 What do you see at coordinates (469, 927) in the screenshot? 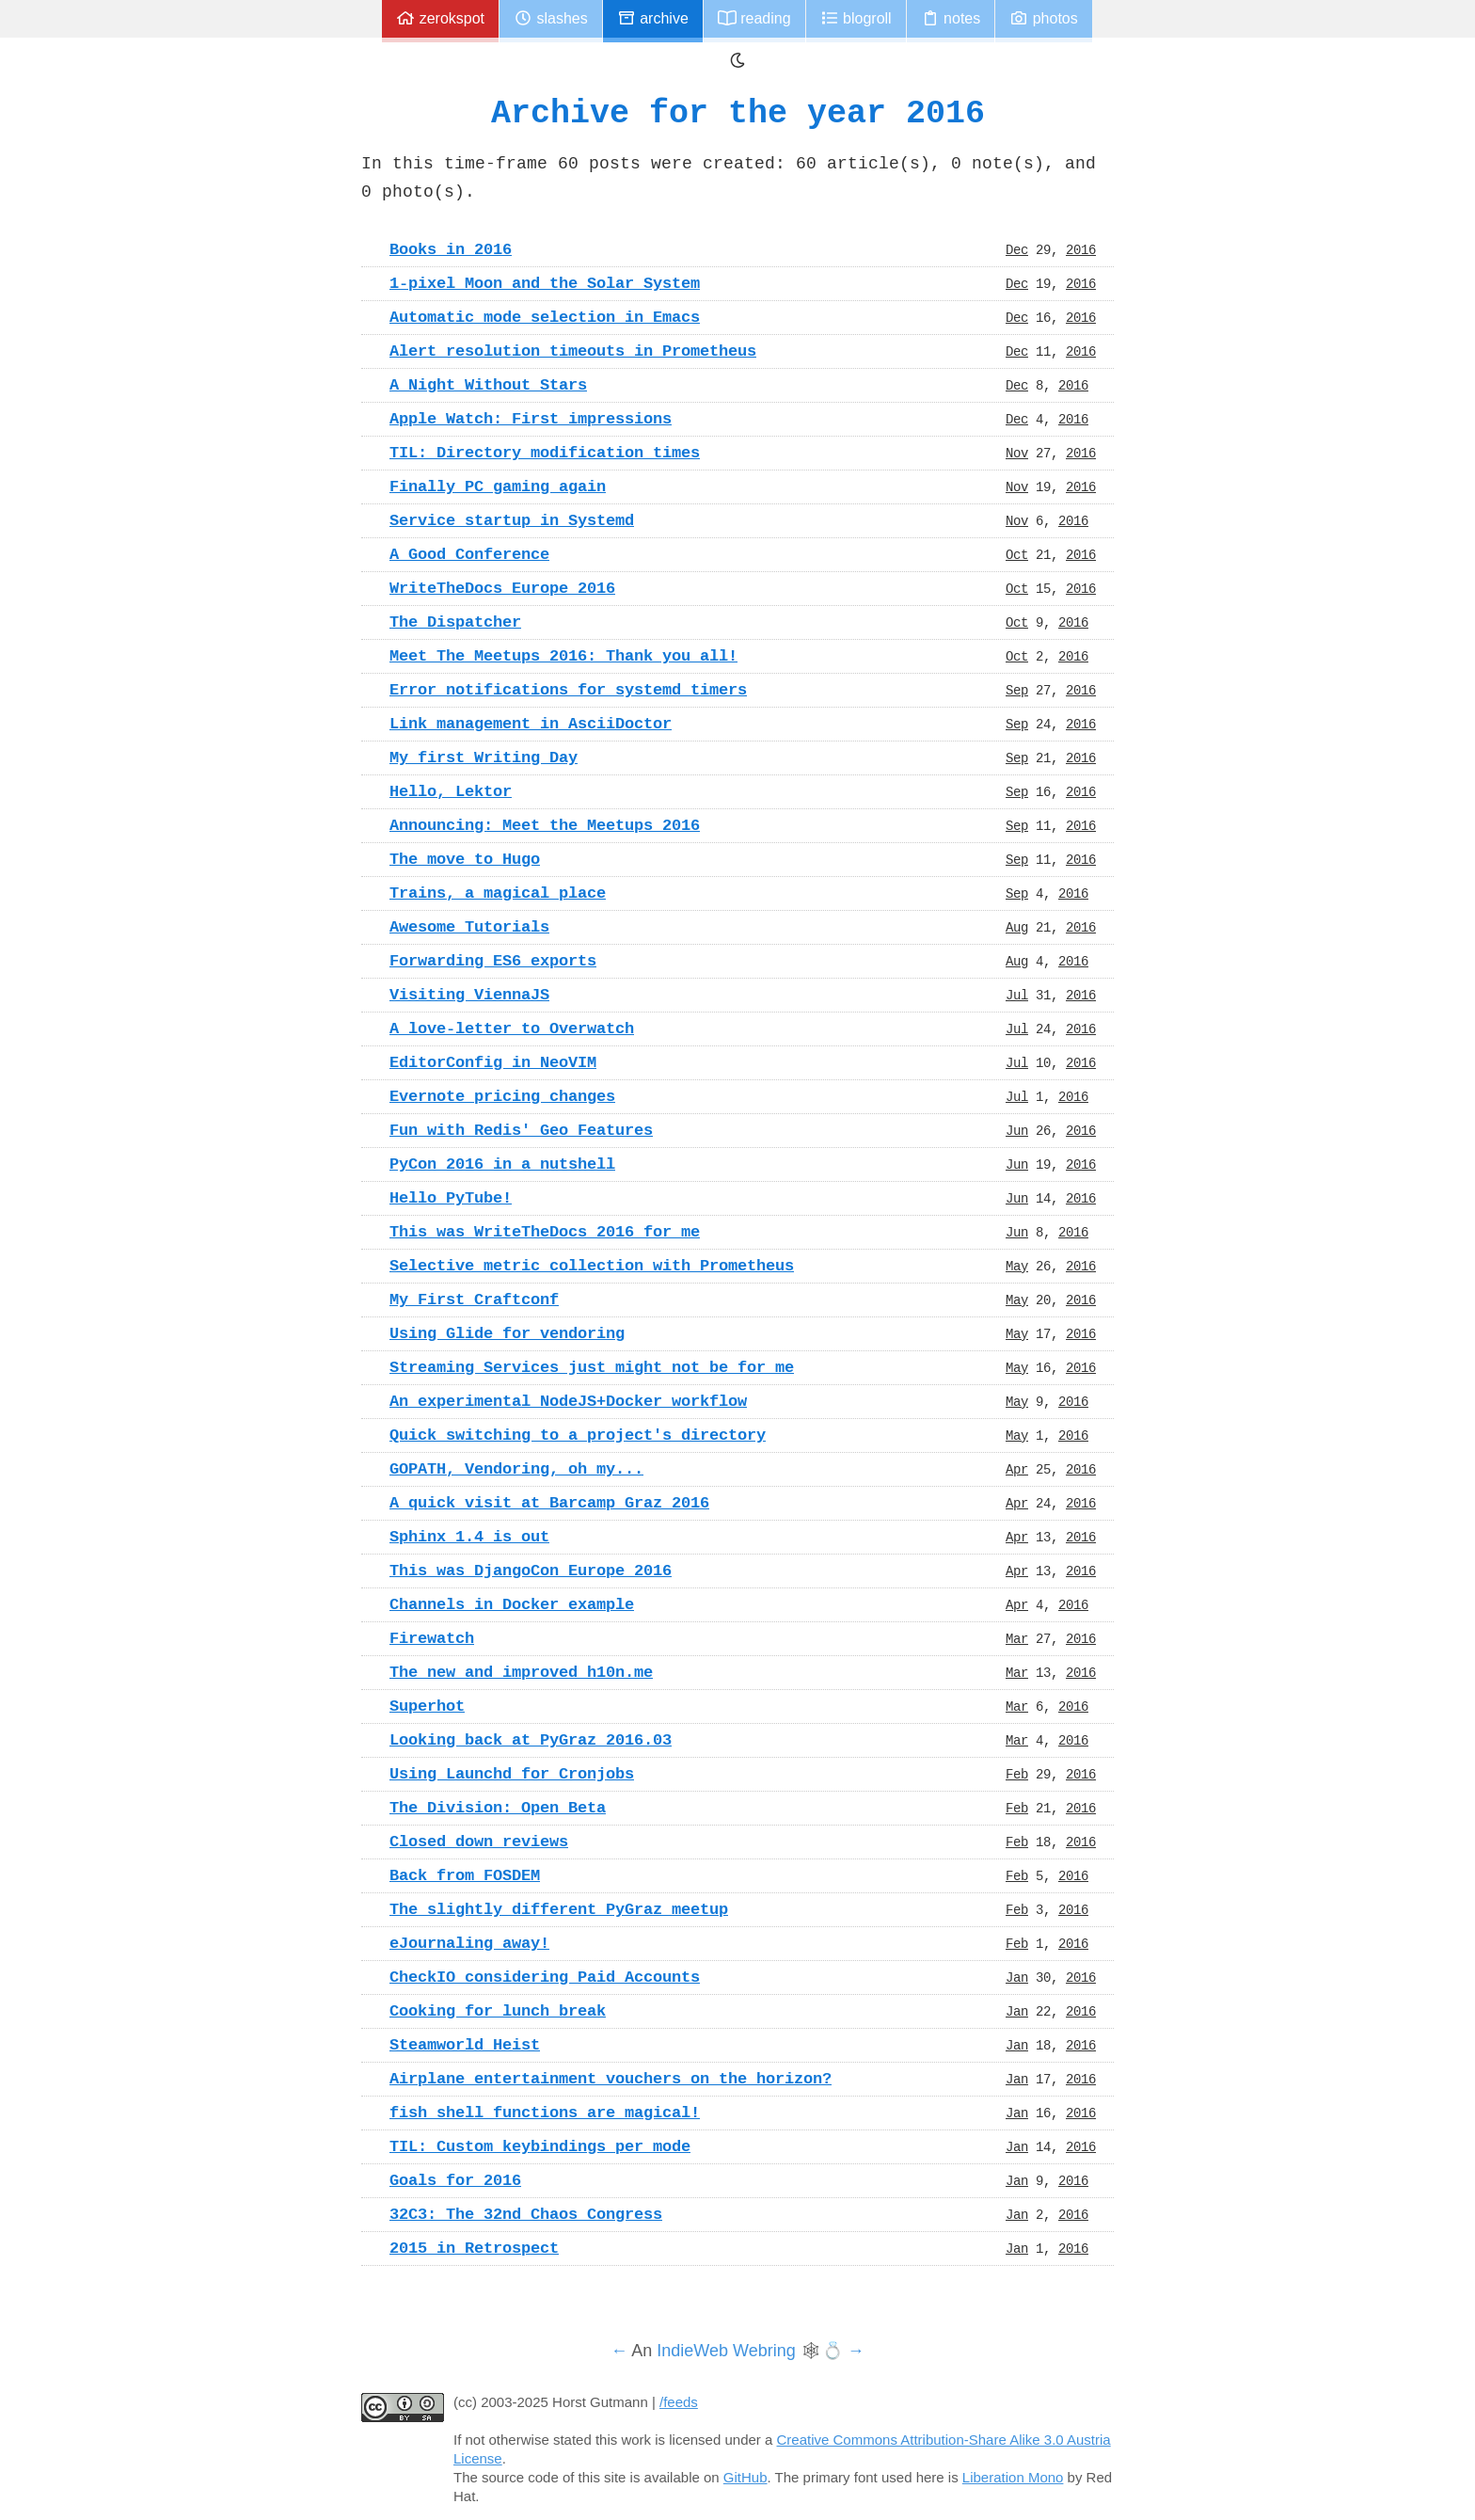
I see `Awesome Tutorials` at bounding box center [469, 927].